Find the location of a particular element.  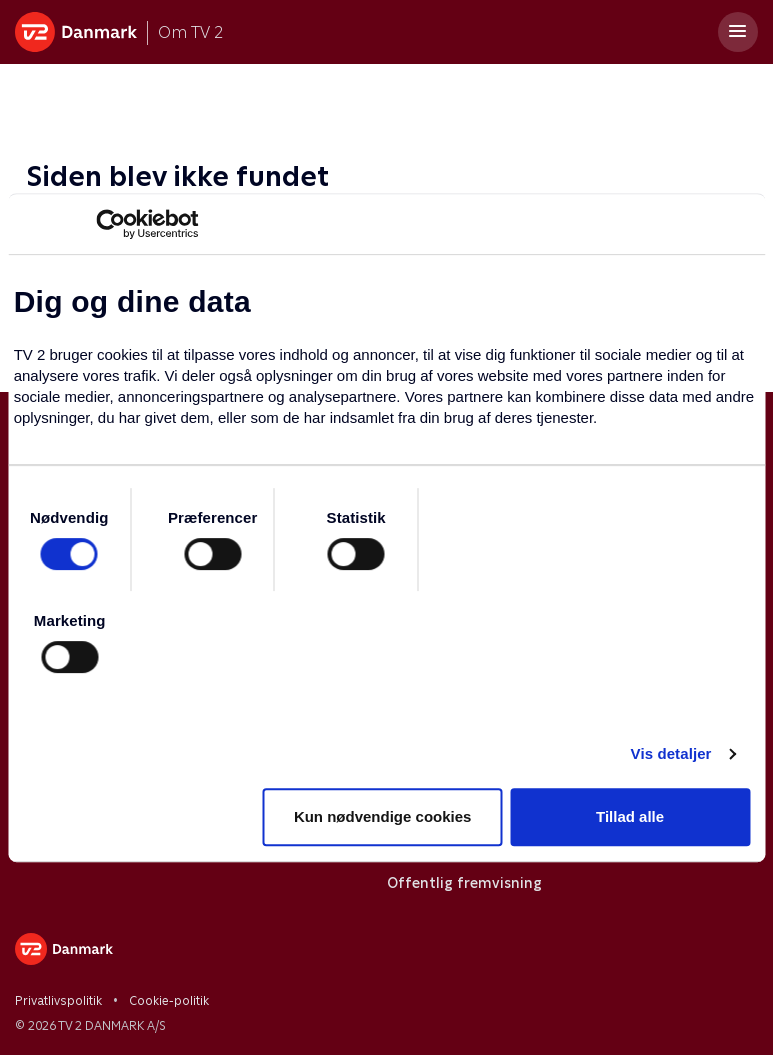

Tillad alle is located at coordinates (630, 816).